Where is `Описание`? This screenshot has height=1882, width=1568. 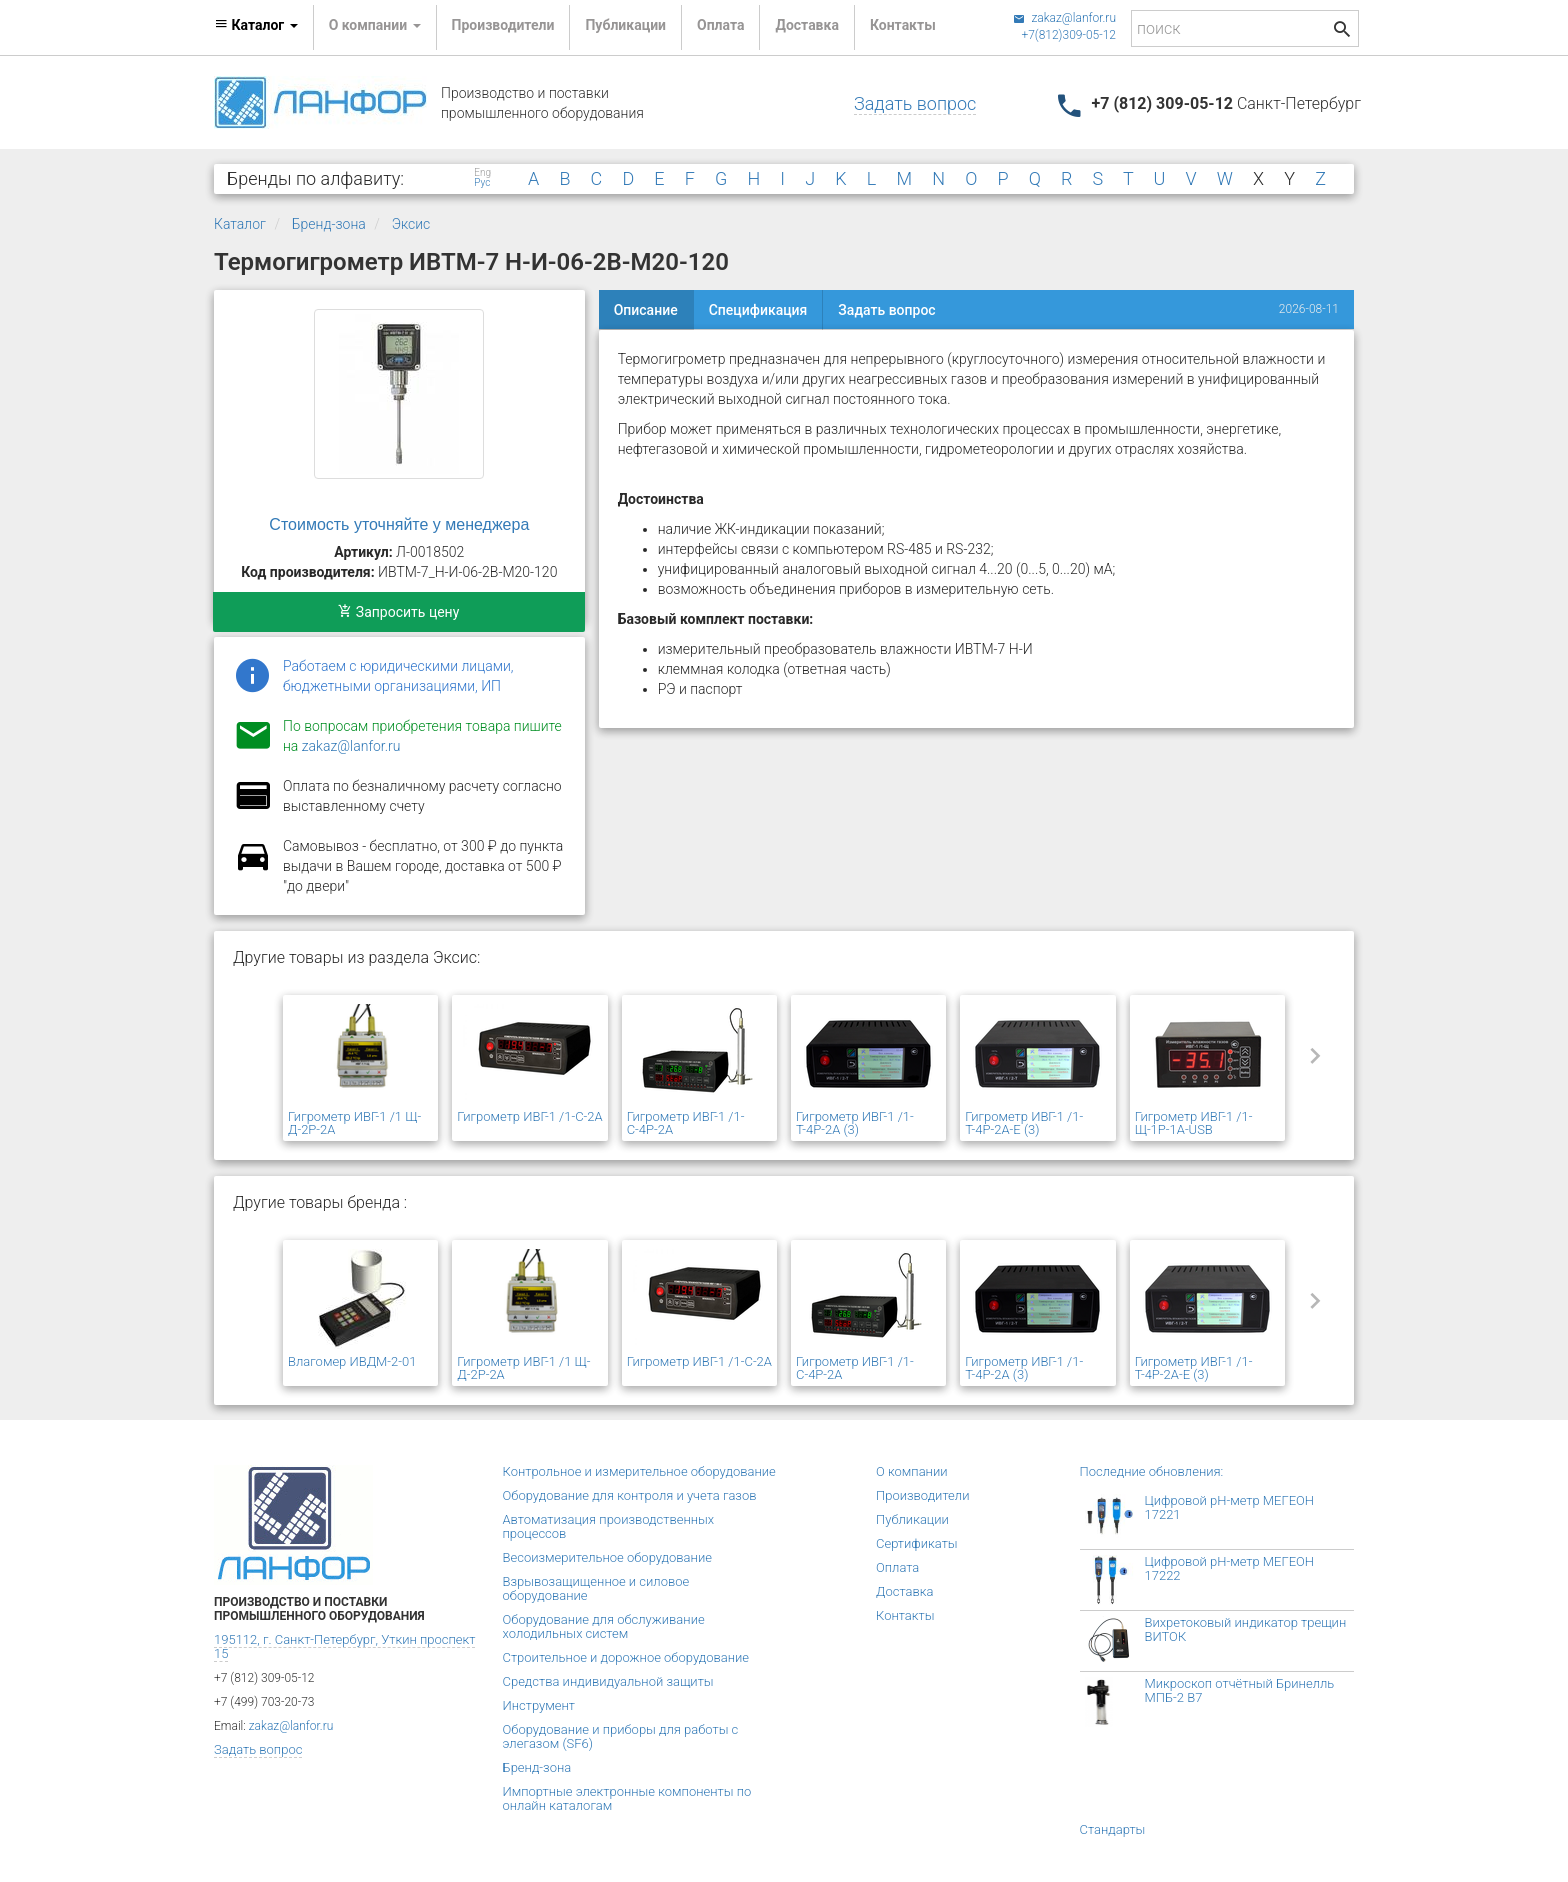
Описание is located at coordinates (646, 310).